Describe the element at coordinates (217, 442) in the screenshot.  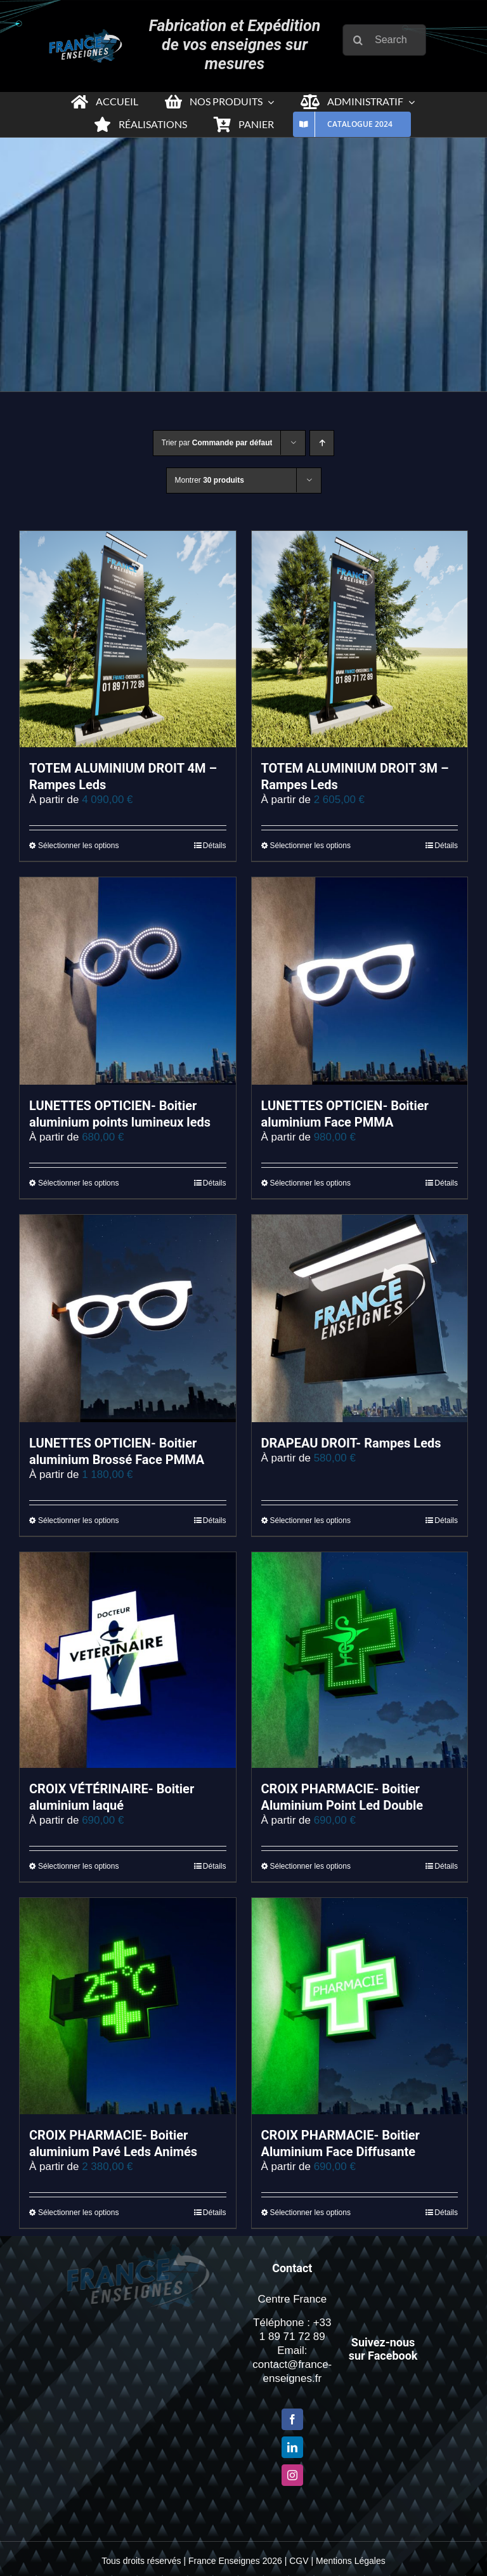
I see `Trier par` at that location.